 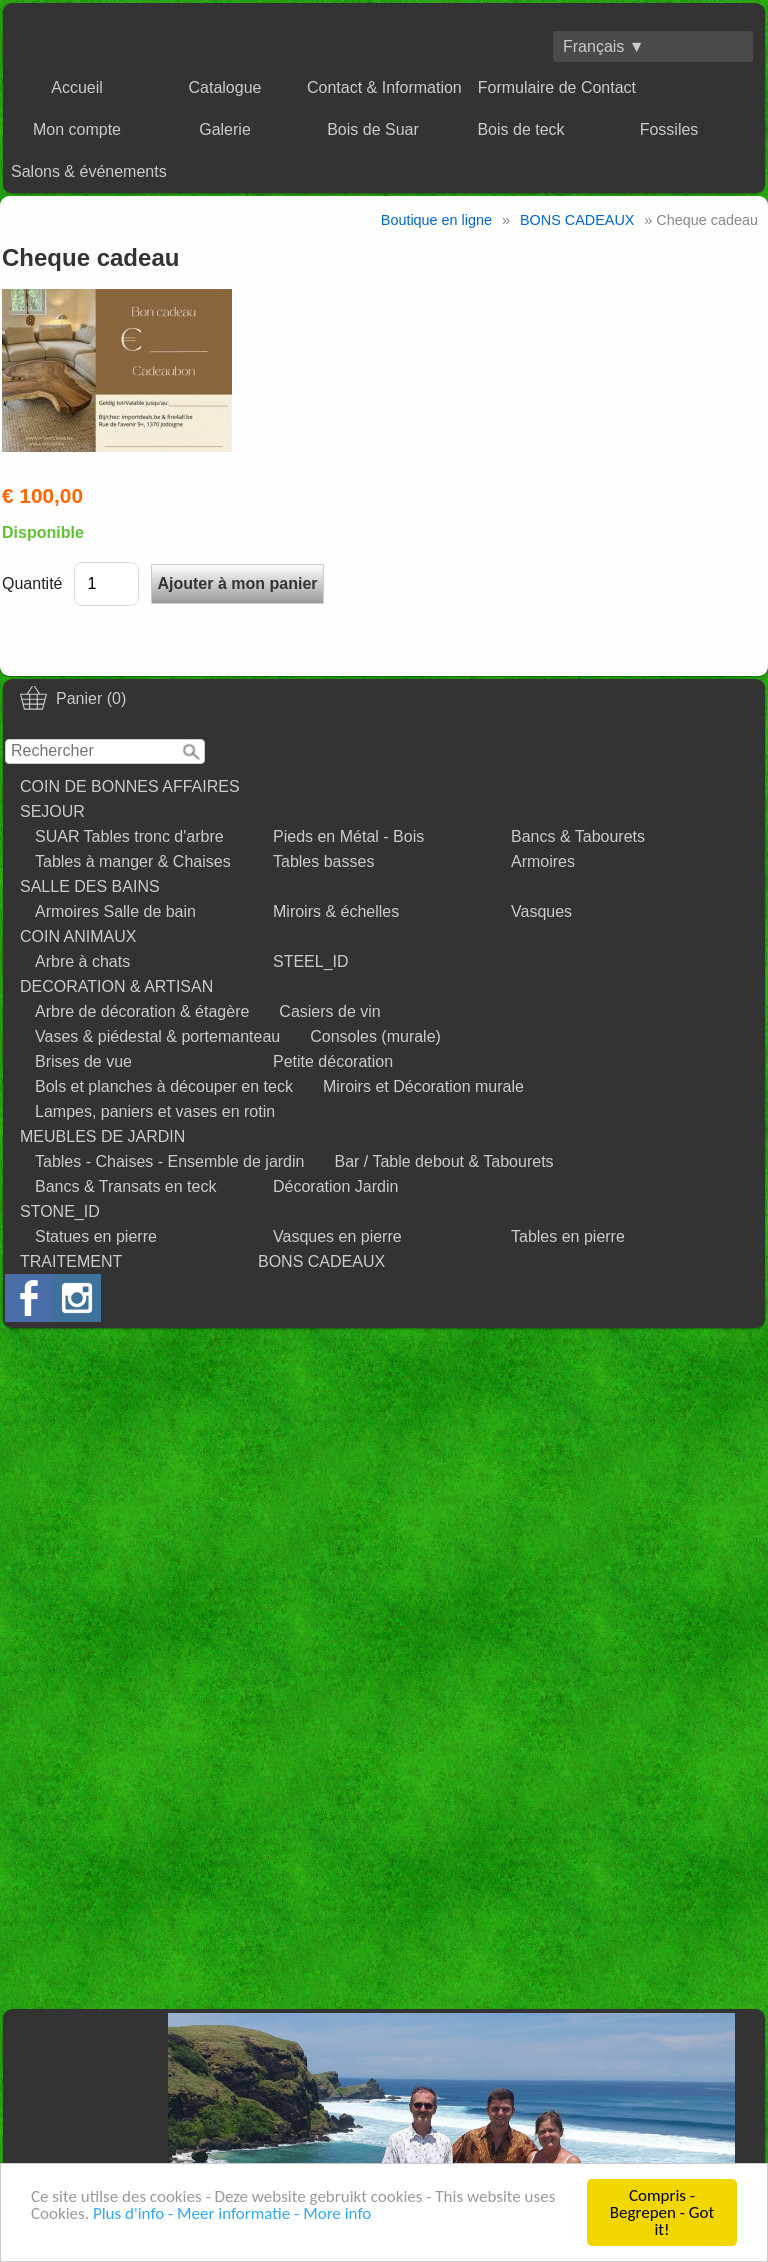 I want to click on Vasques en pierre, so click(x=337, y=1236).